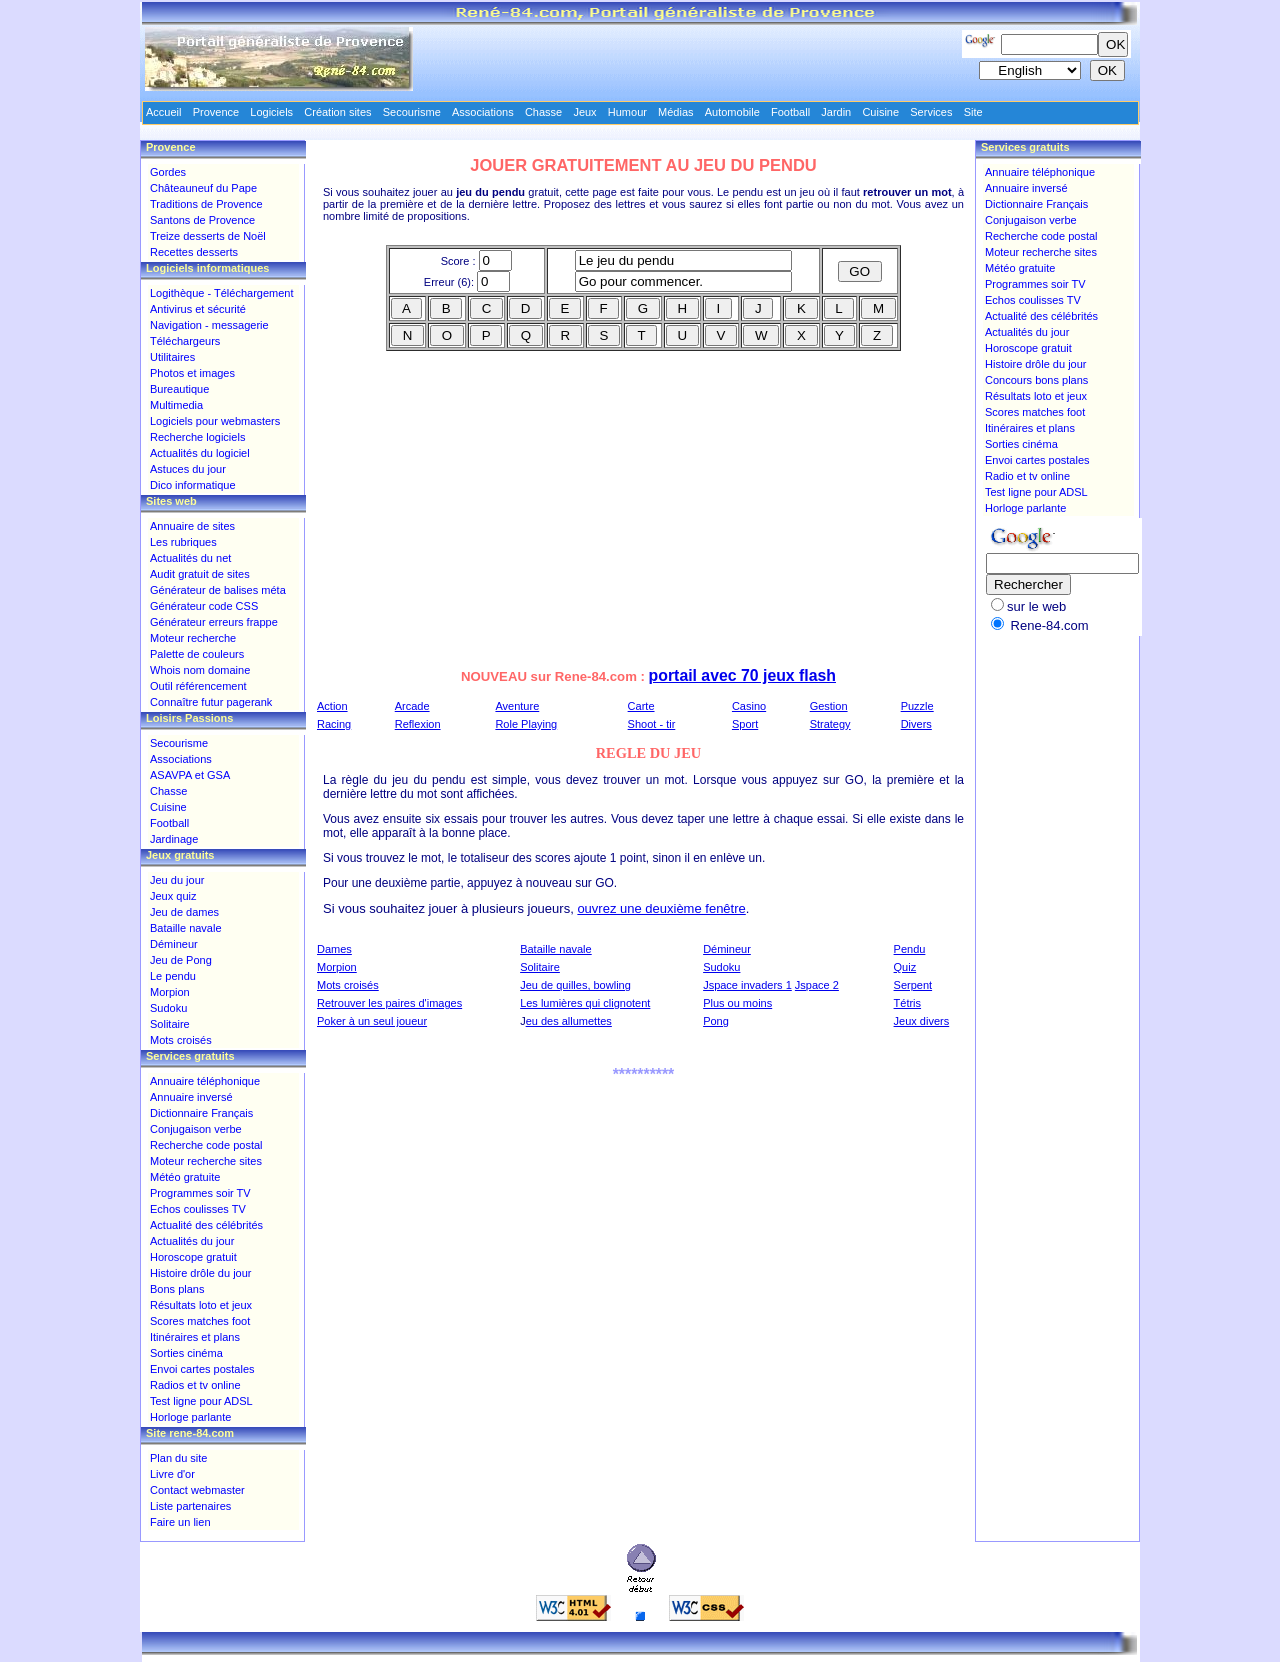  Describe the element at coordinates (418, 724) in the screenshot. I see `Reflexion` at that location.